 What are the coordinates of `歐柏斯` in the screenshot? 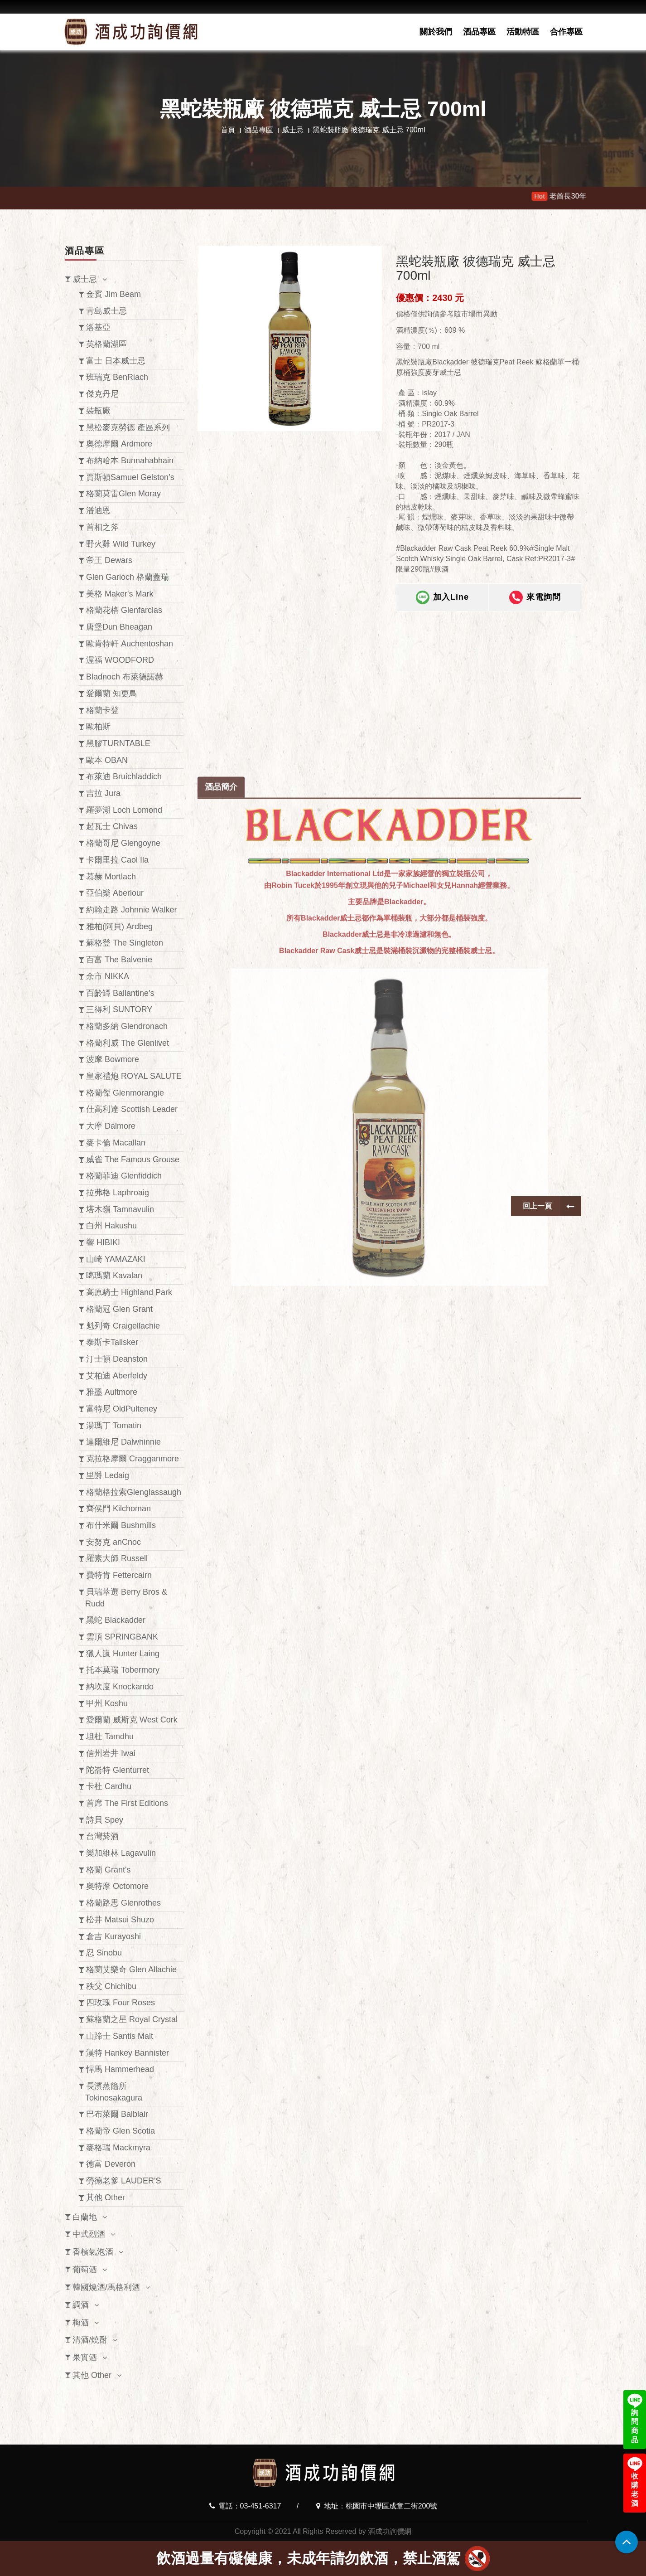 It's located at (98, 726).